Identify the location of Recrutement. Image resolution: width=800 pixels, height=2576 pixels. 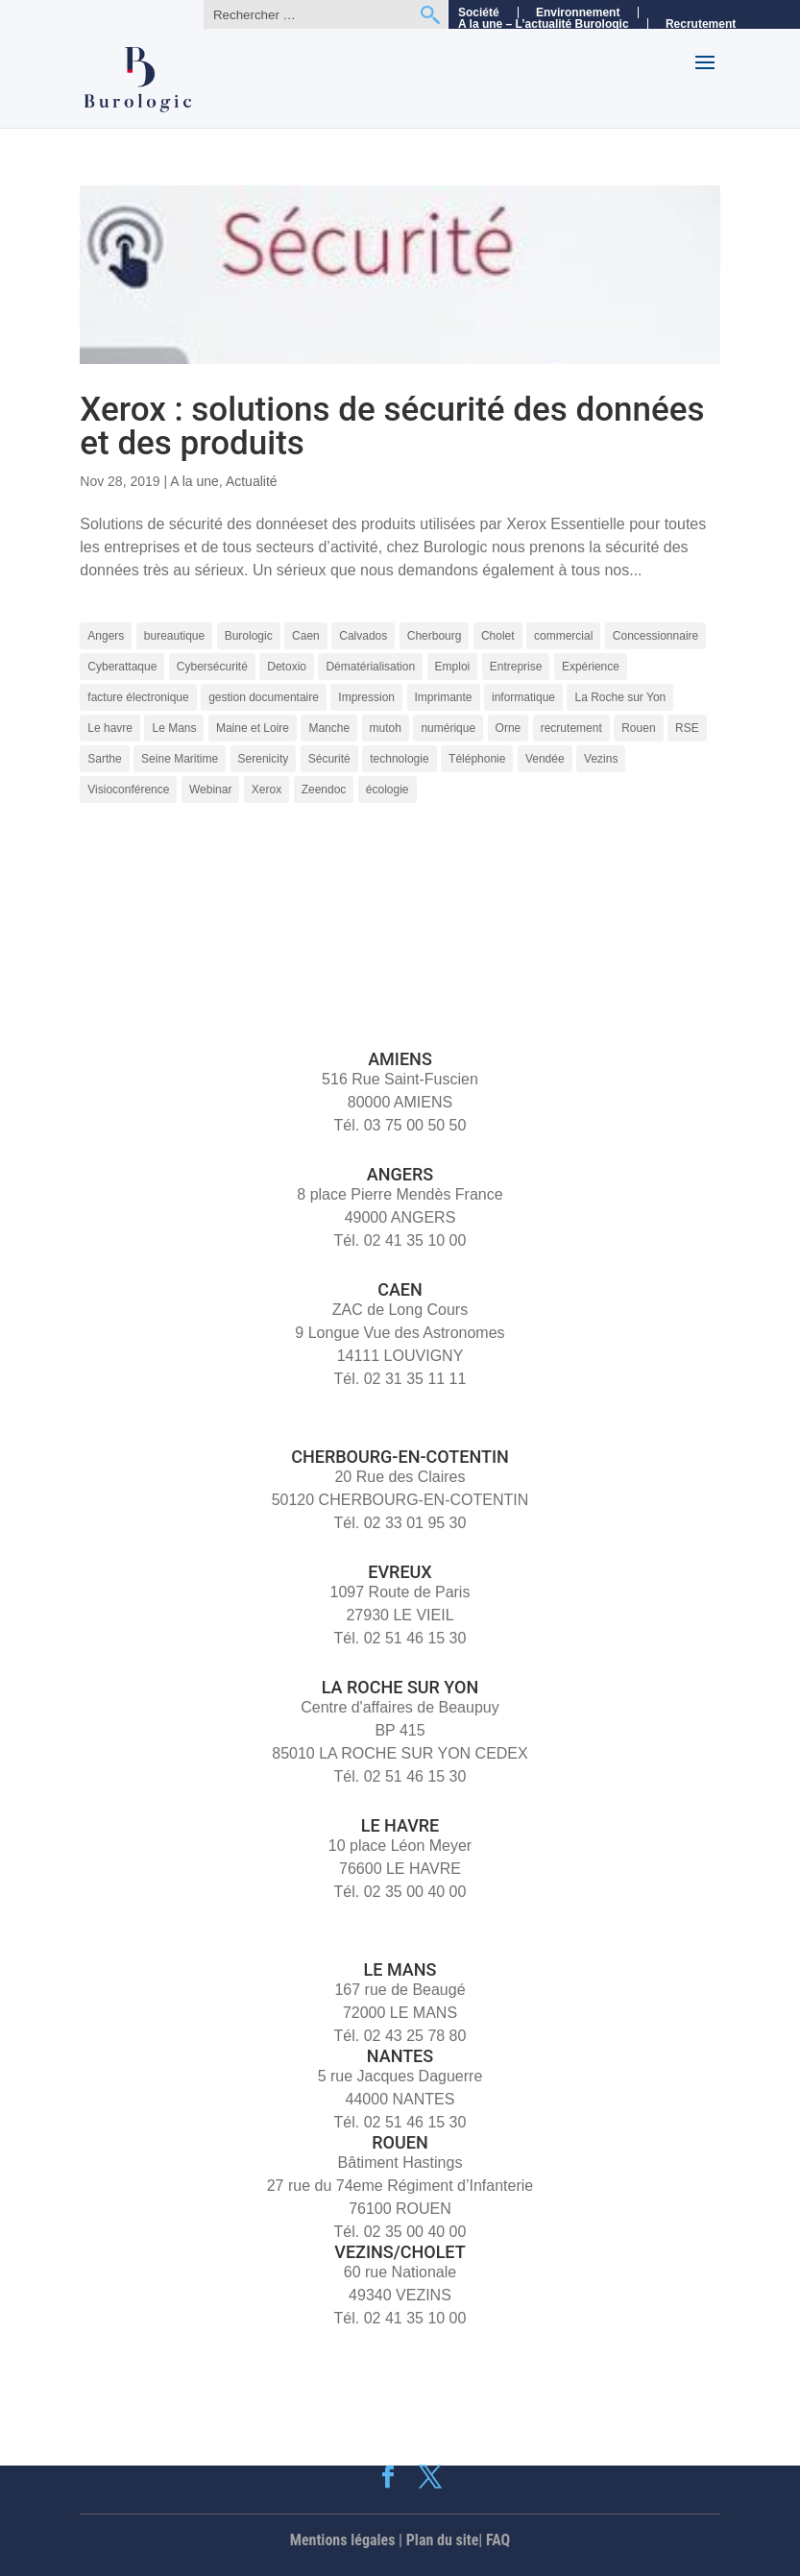
(701, 24).